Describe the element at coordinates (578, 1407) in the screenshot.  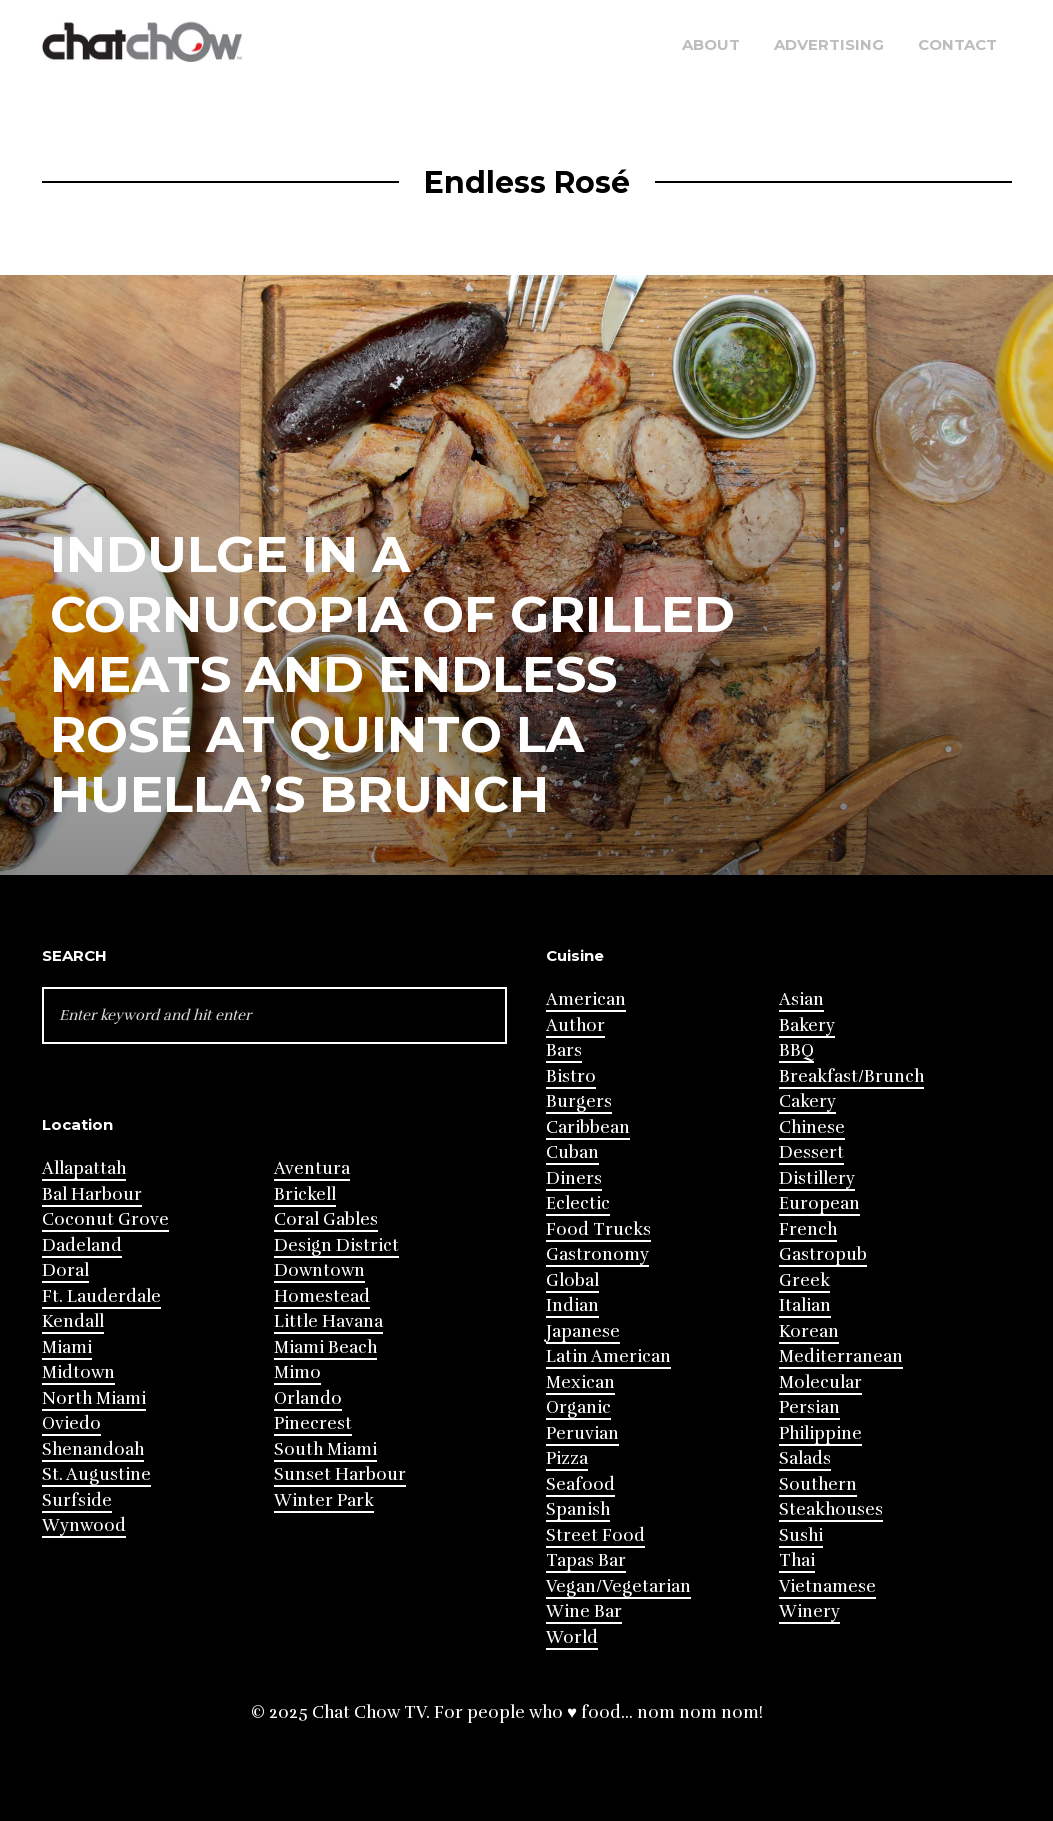
I see `Organic` at that location.